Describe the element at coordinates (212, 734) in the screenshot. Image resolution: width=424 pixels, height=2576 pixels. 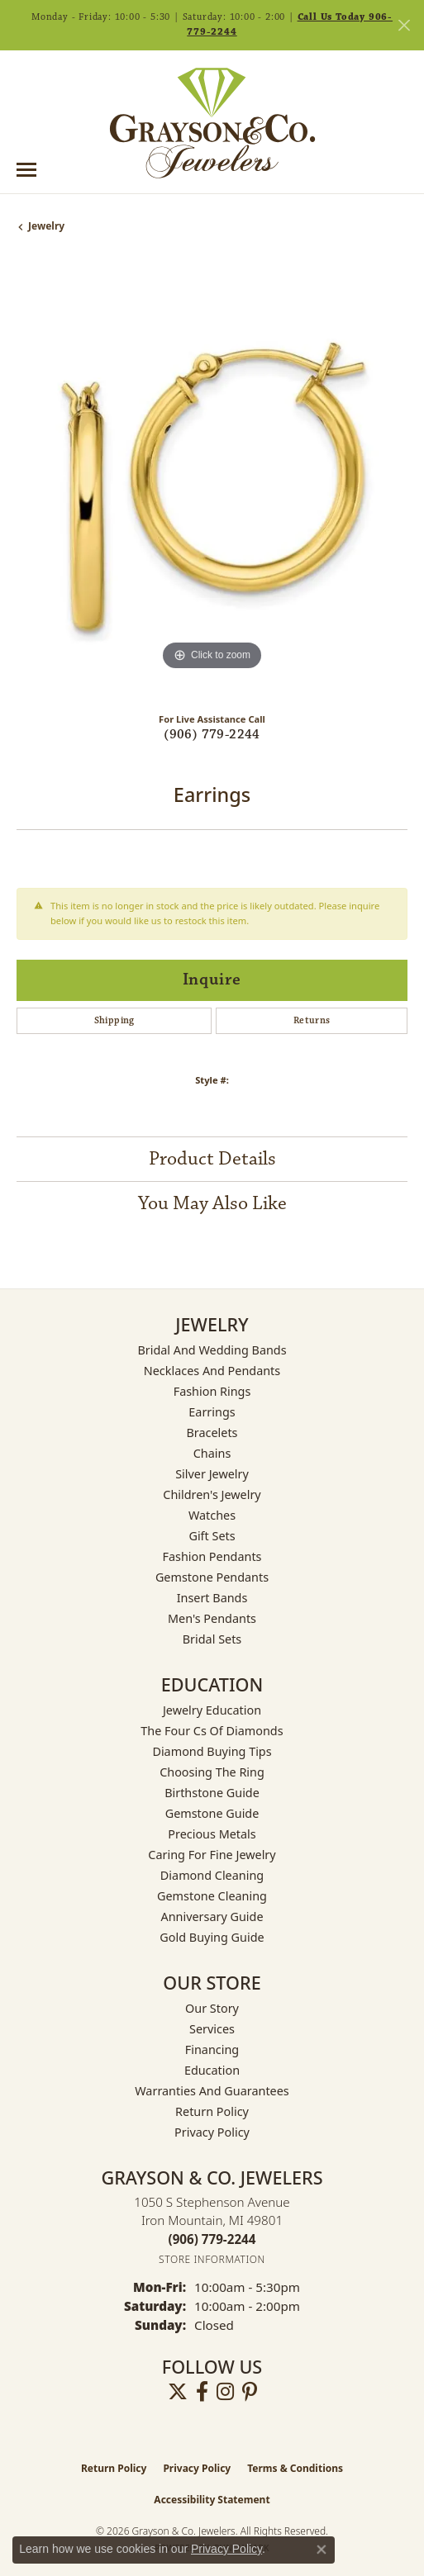
I see `(906) 779-2244` at that location.